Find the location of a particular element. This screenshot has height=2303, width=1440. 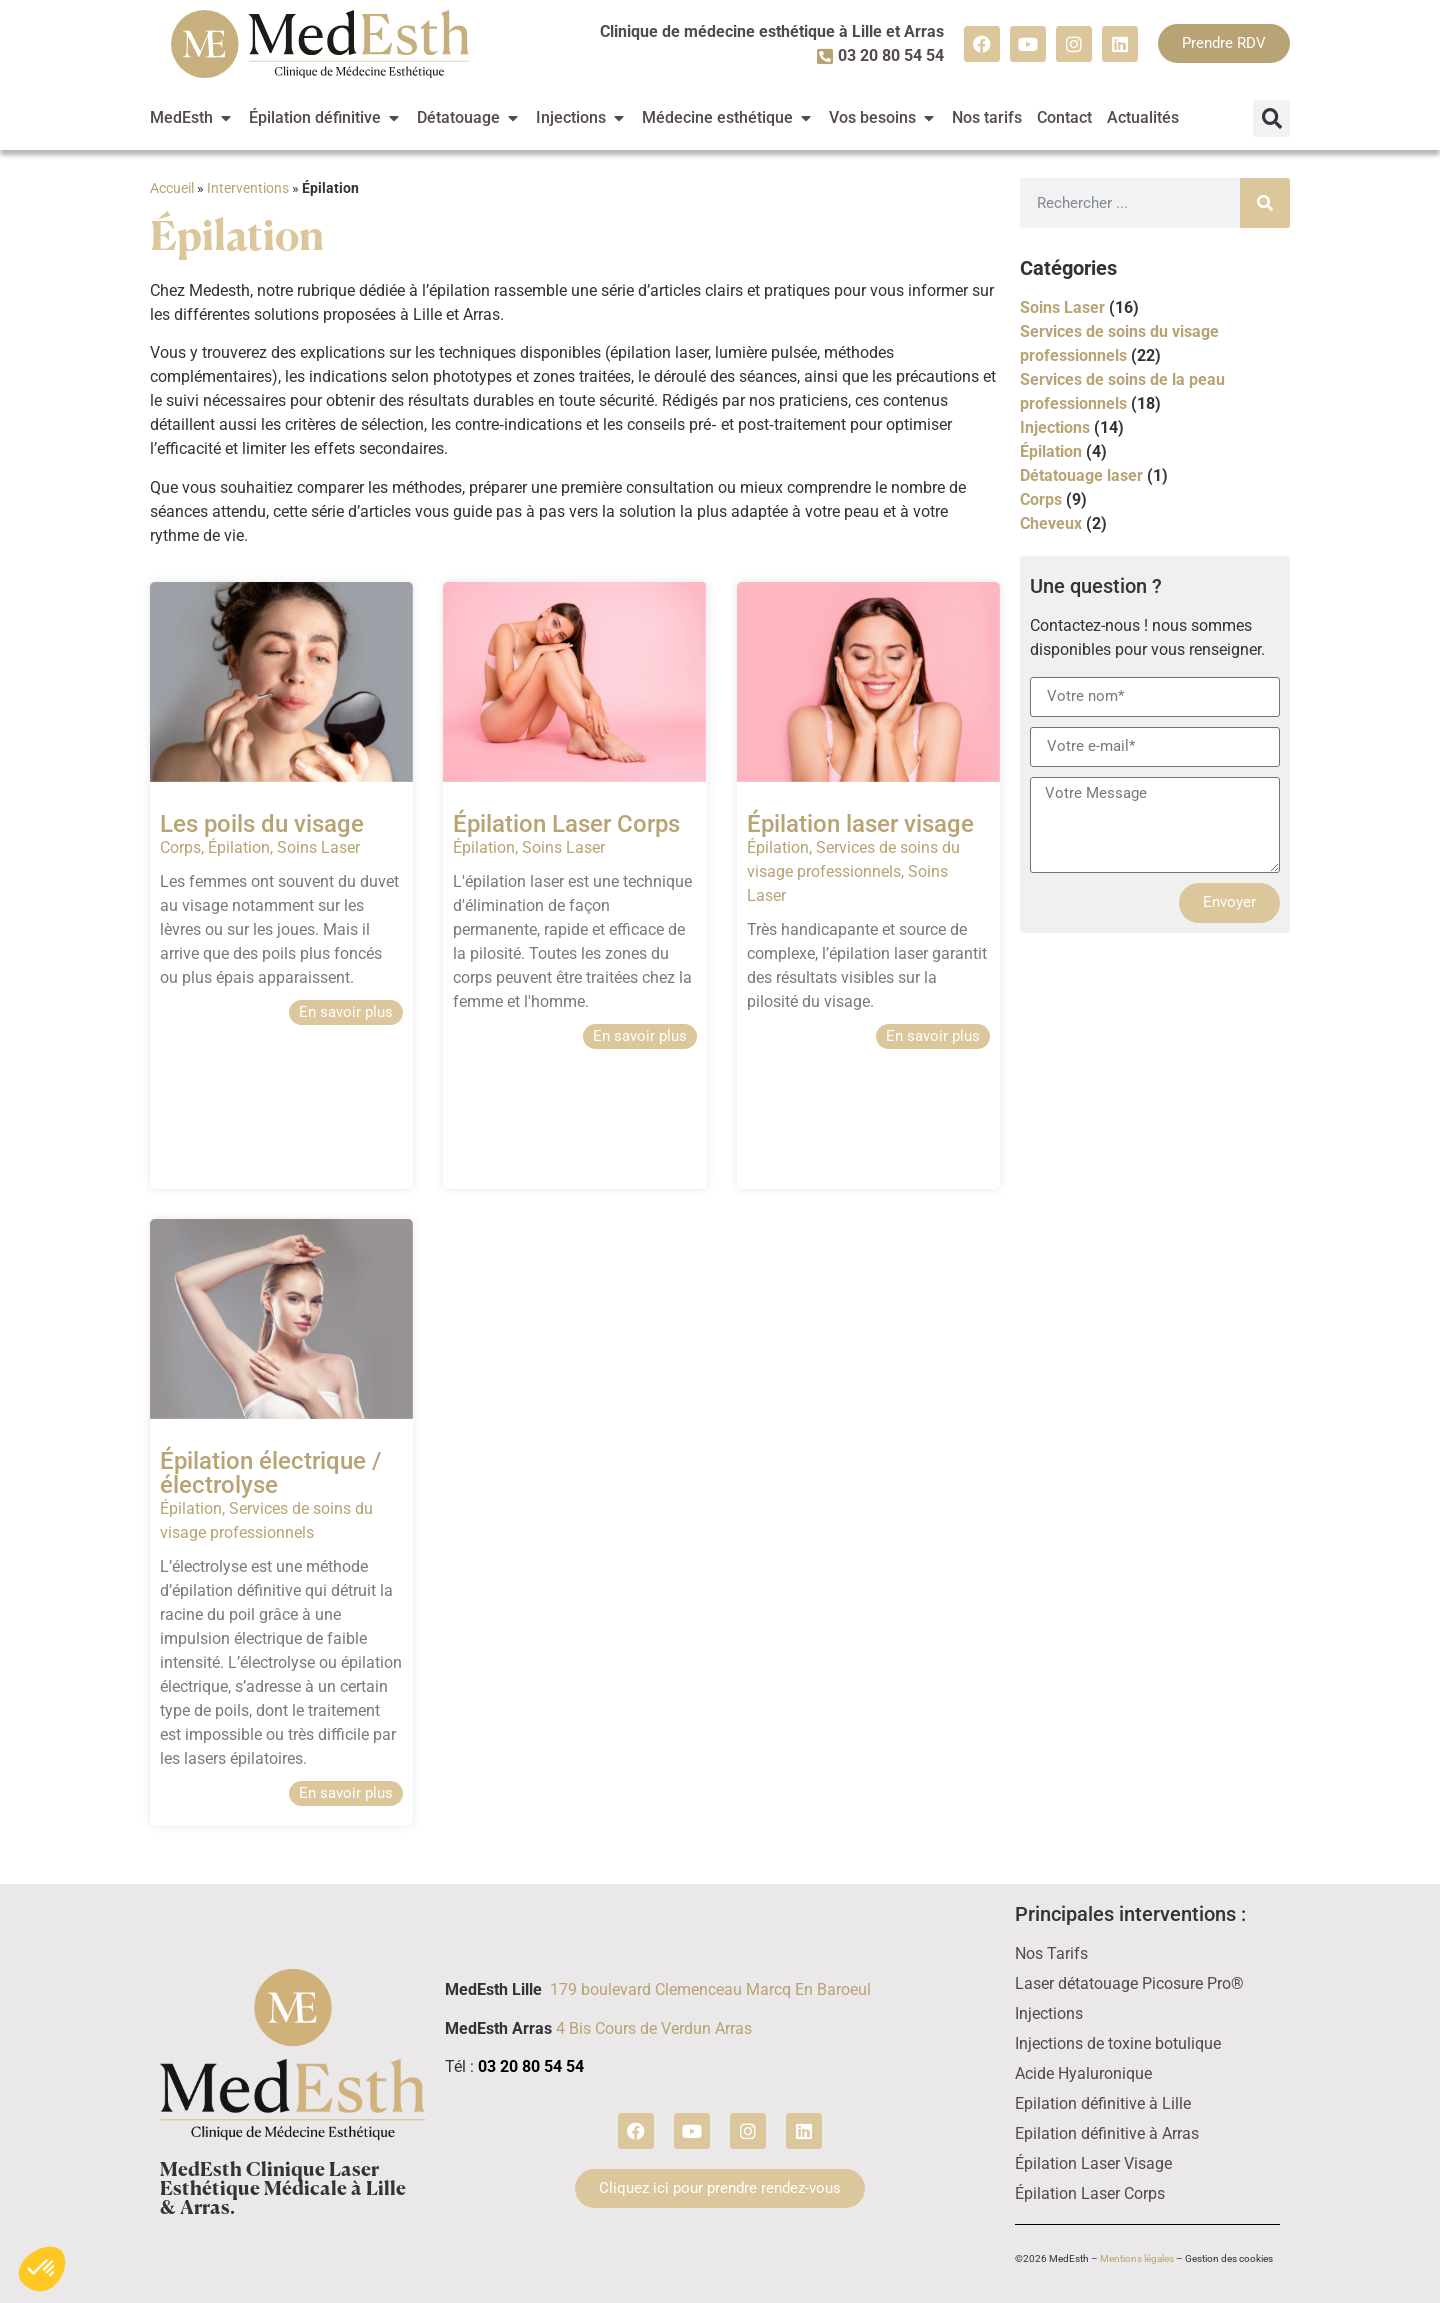

Epilation définitive à Lille is located at coordinates (1103, 2103).